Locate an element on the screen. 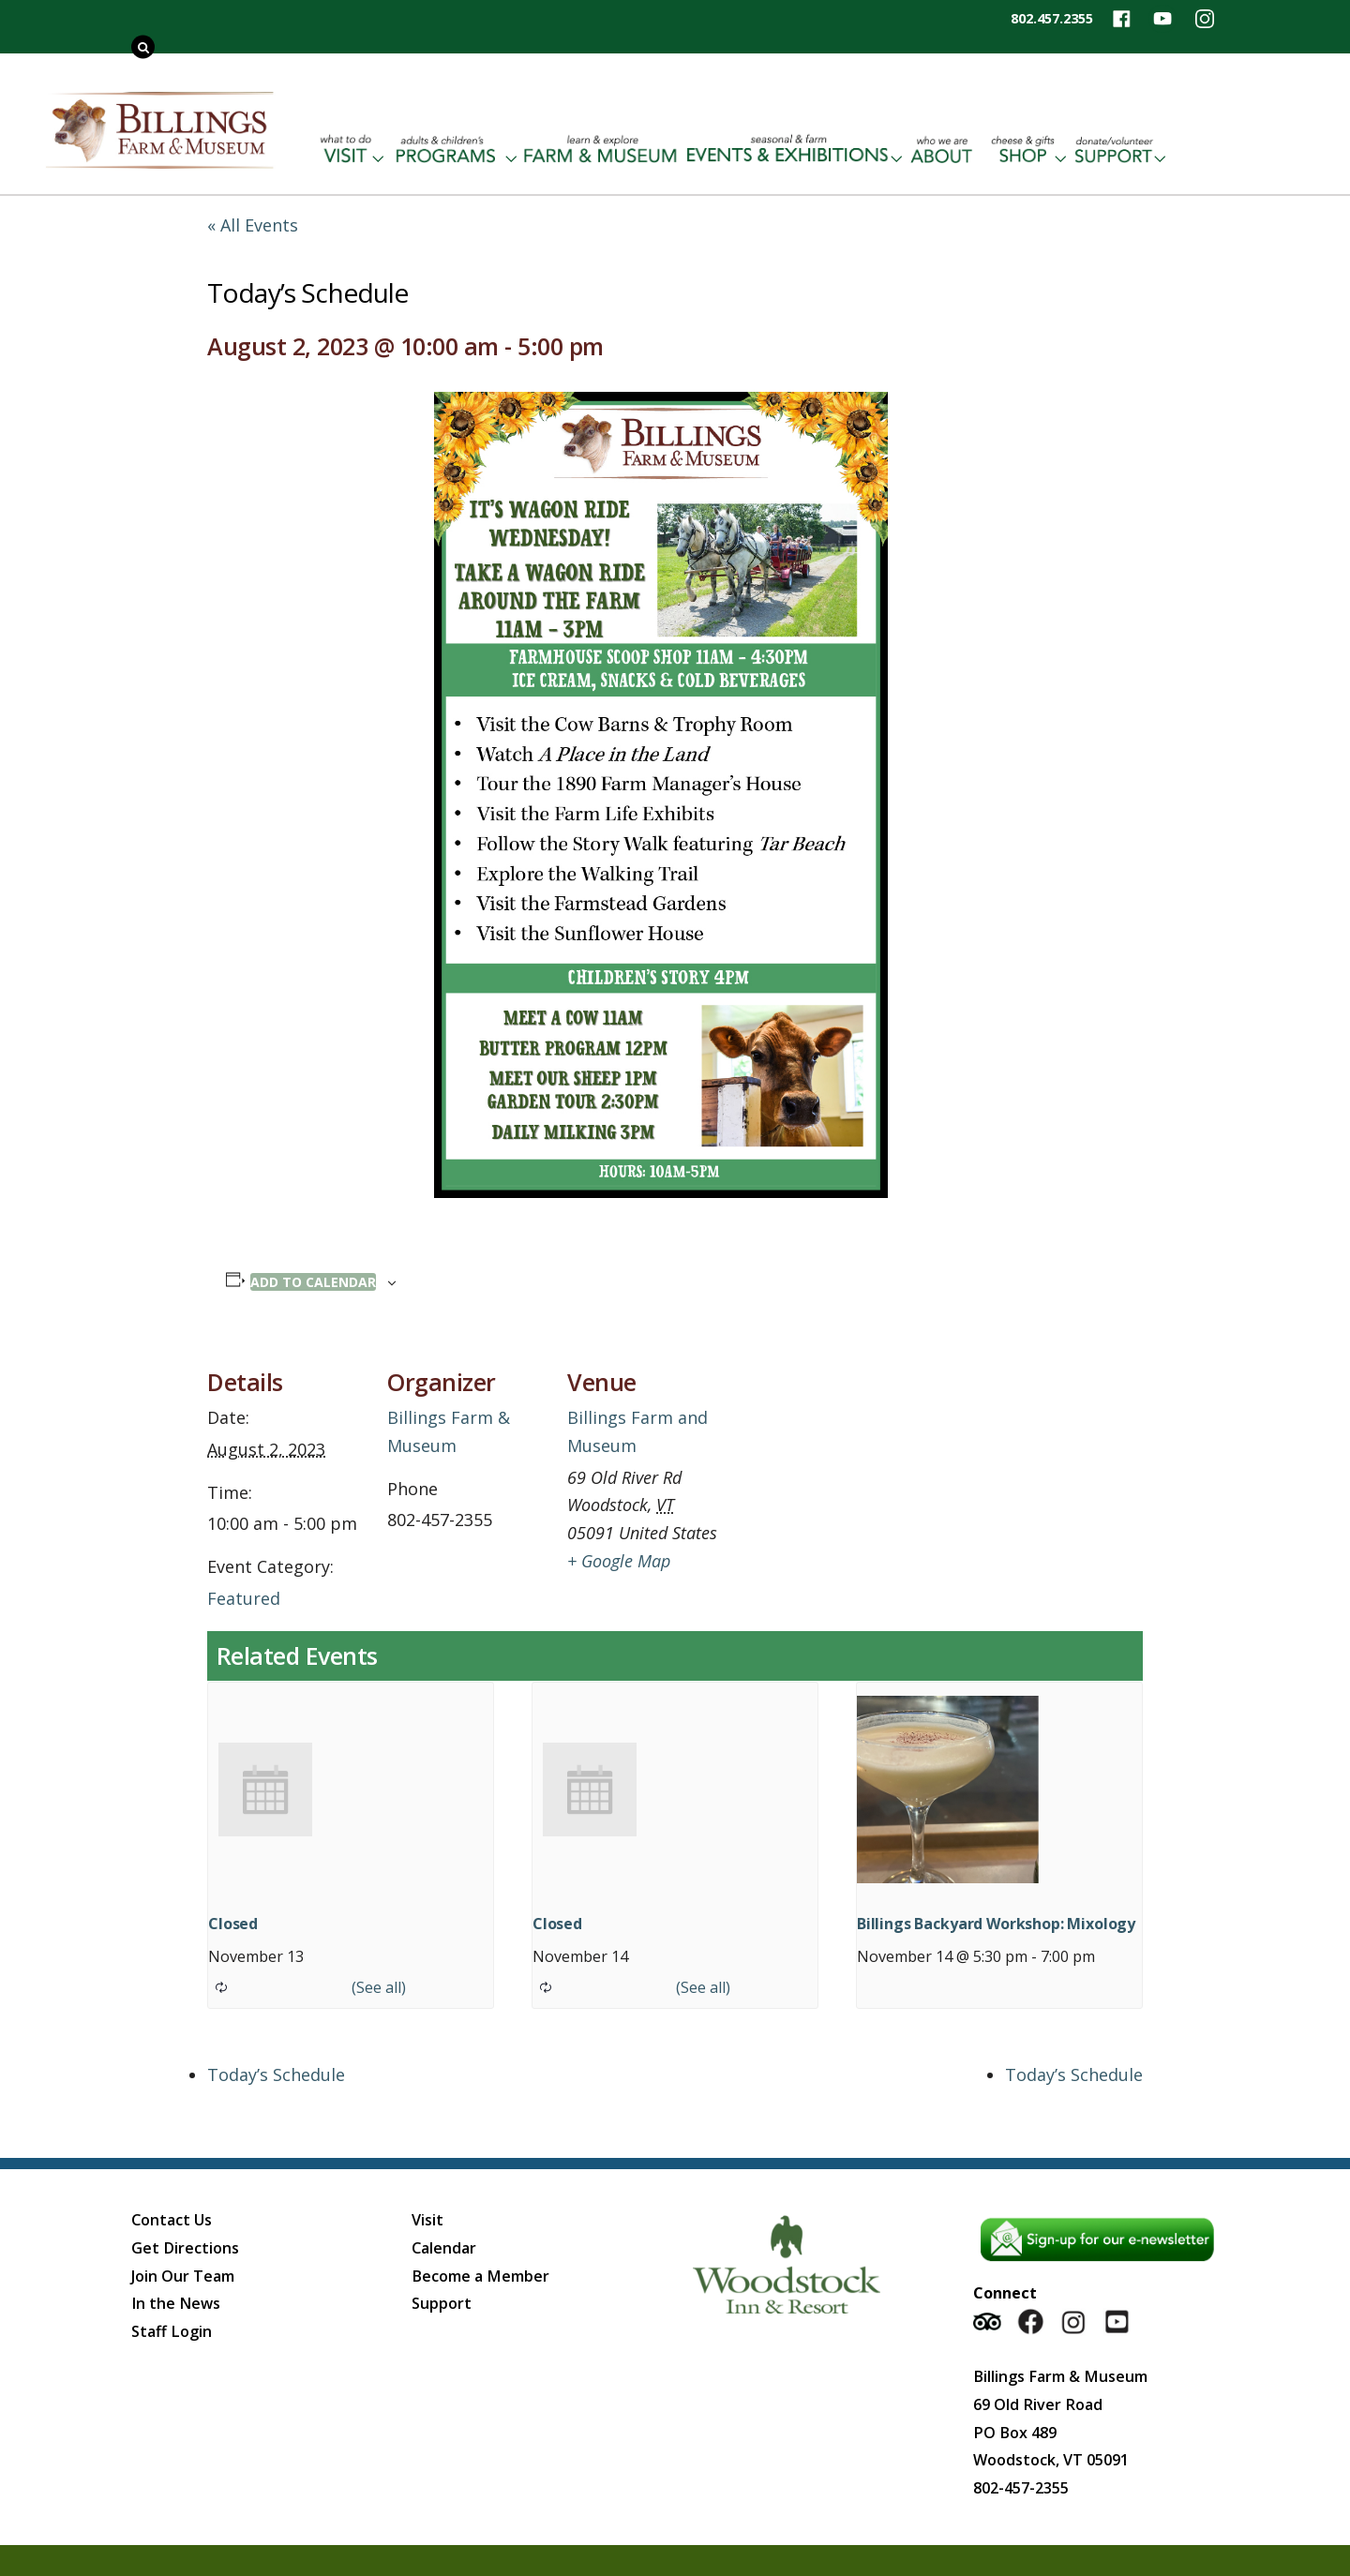 The height and width of the screenshot is (2576, 1350). (See all) is located at coordinates (379, 1987).